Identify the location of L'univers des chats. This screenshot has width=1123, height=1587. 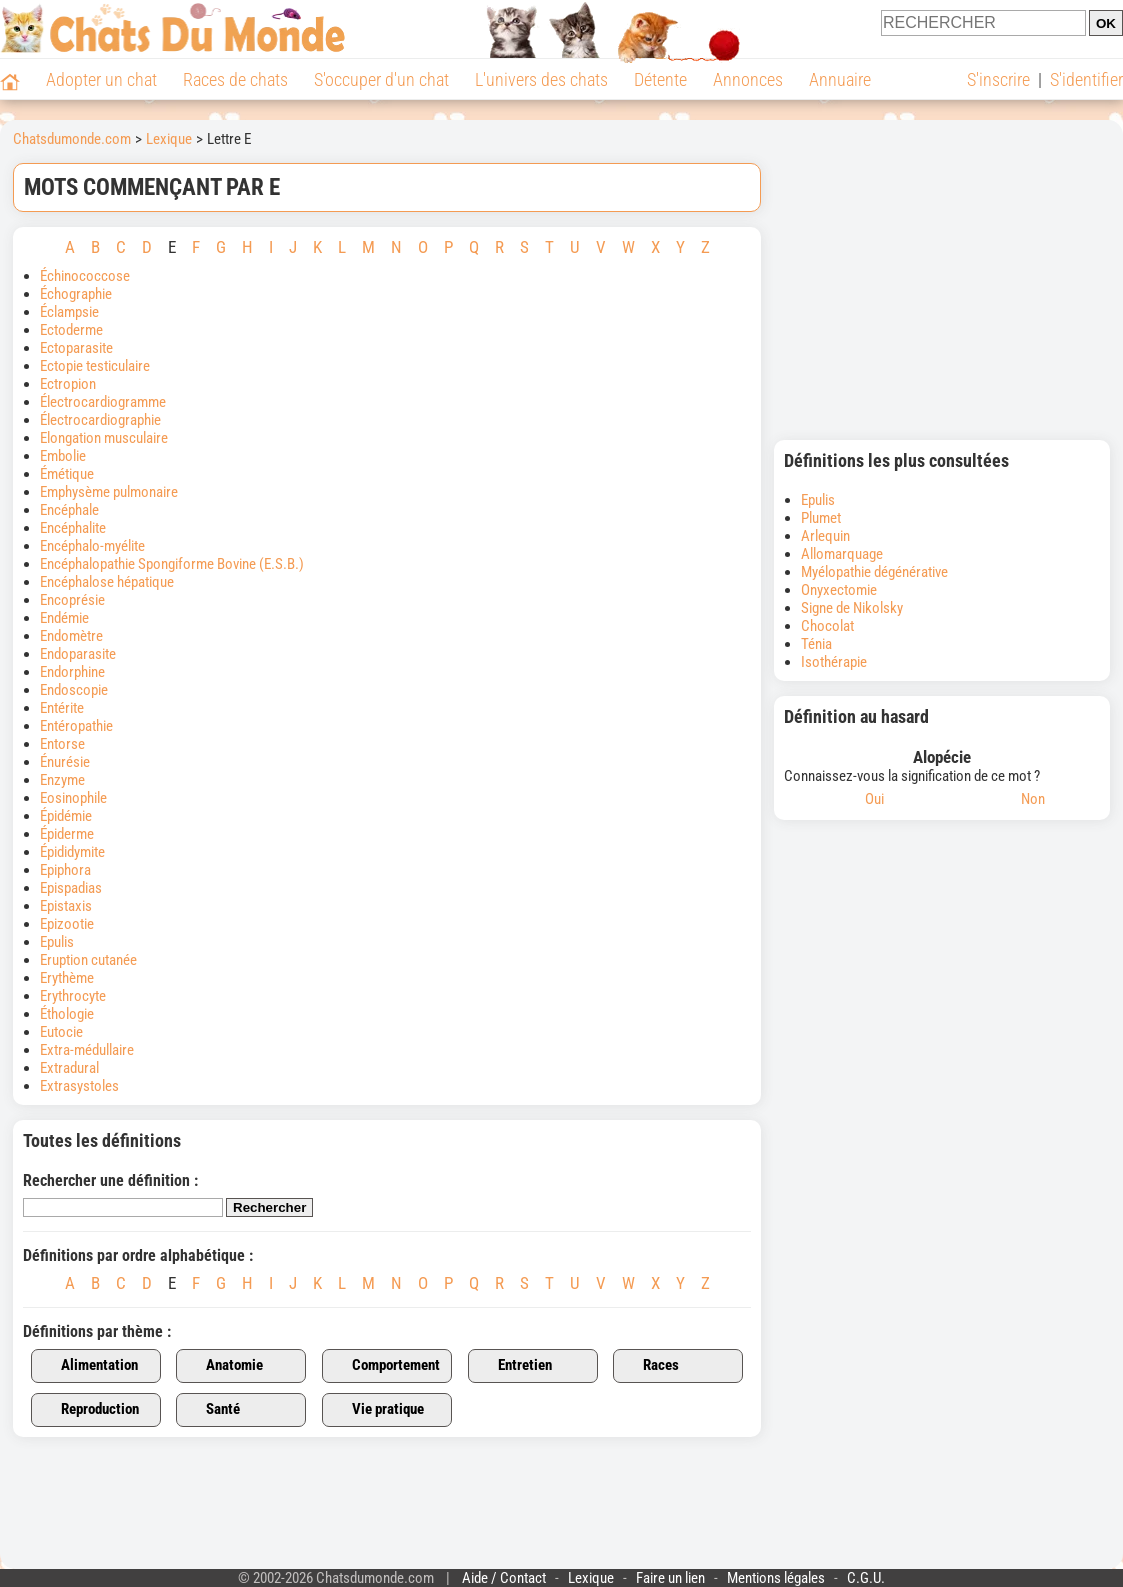
(541, 79).